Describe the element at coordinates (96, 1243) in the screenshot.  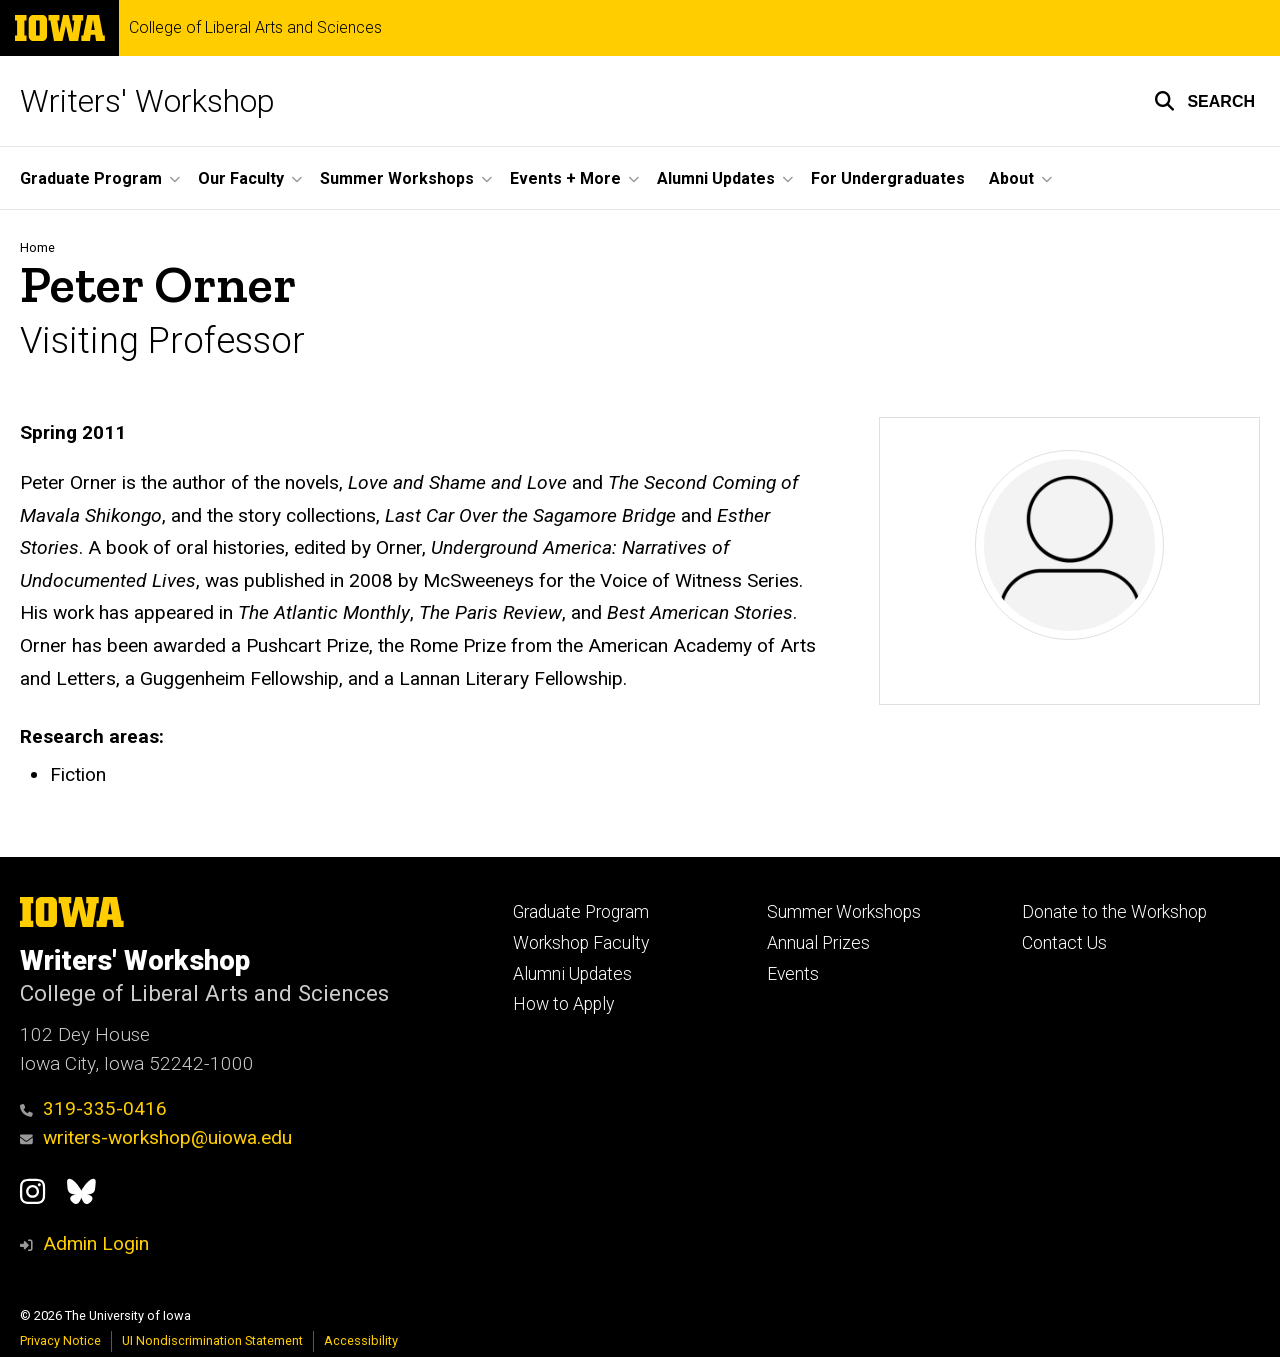
I see `Admin Login` at that location.